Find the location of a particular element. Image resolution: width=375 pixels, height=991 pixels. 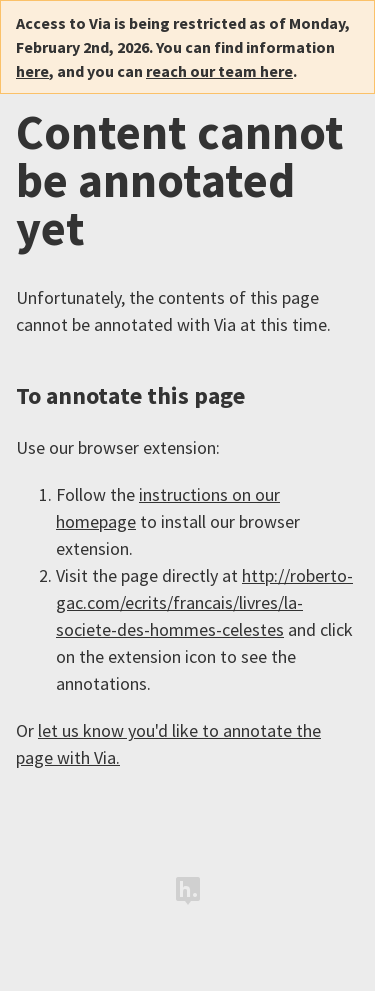

Hypothesis is located at coordinates (188, 891).